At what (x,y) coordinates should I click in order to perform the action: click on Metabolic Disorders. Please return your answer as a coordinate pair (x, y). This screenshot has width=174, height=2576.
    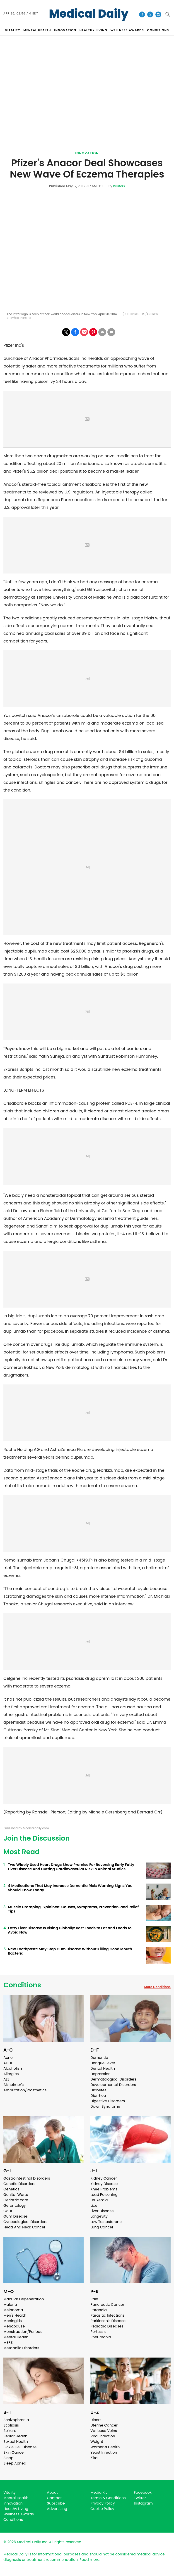
    Looking at the image, I should click on (21, 2348).